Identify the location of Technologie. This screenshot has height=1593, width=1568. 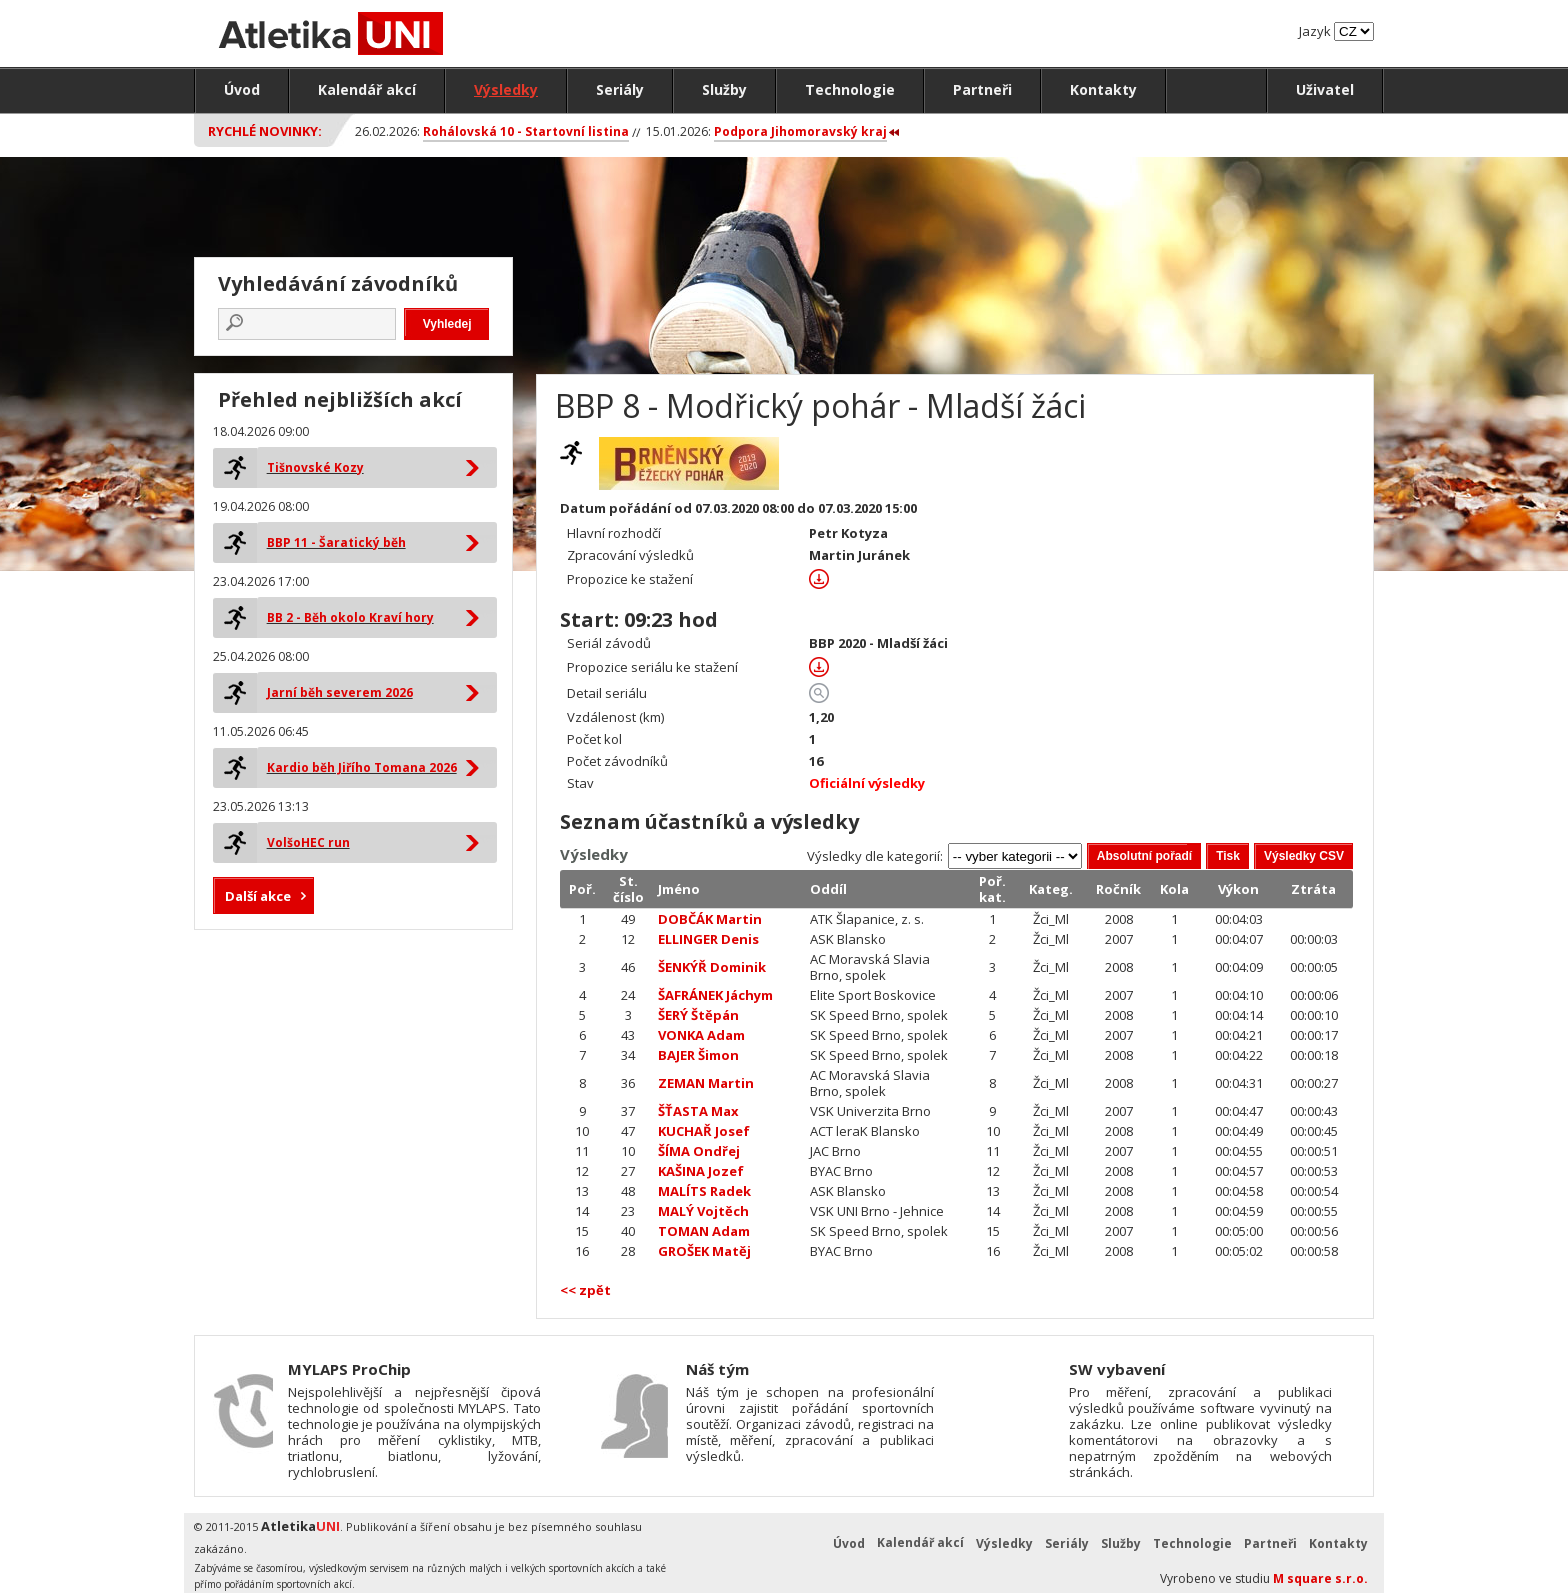
(850, 89).